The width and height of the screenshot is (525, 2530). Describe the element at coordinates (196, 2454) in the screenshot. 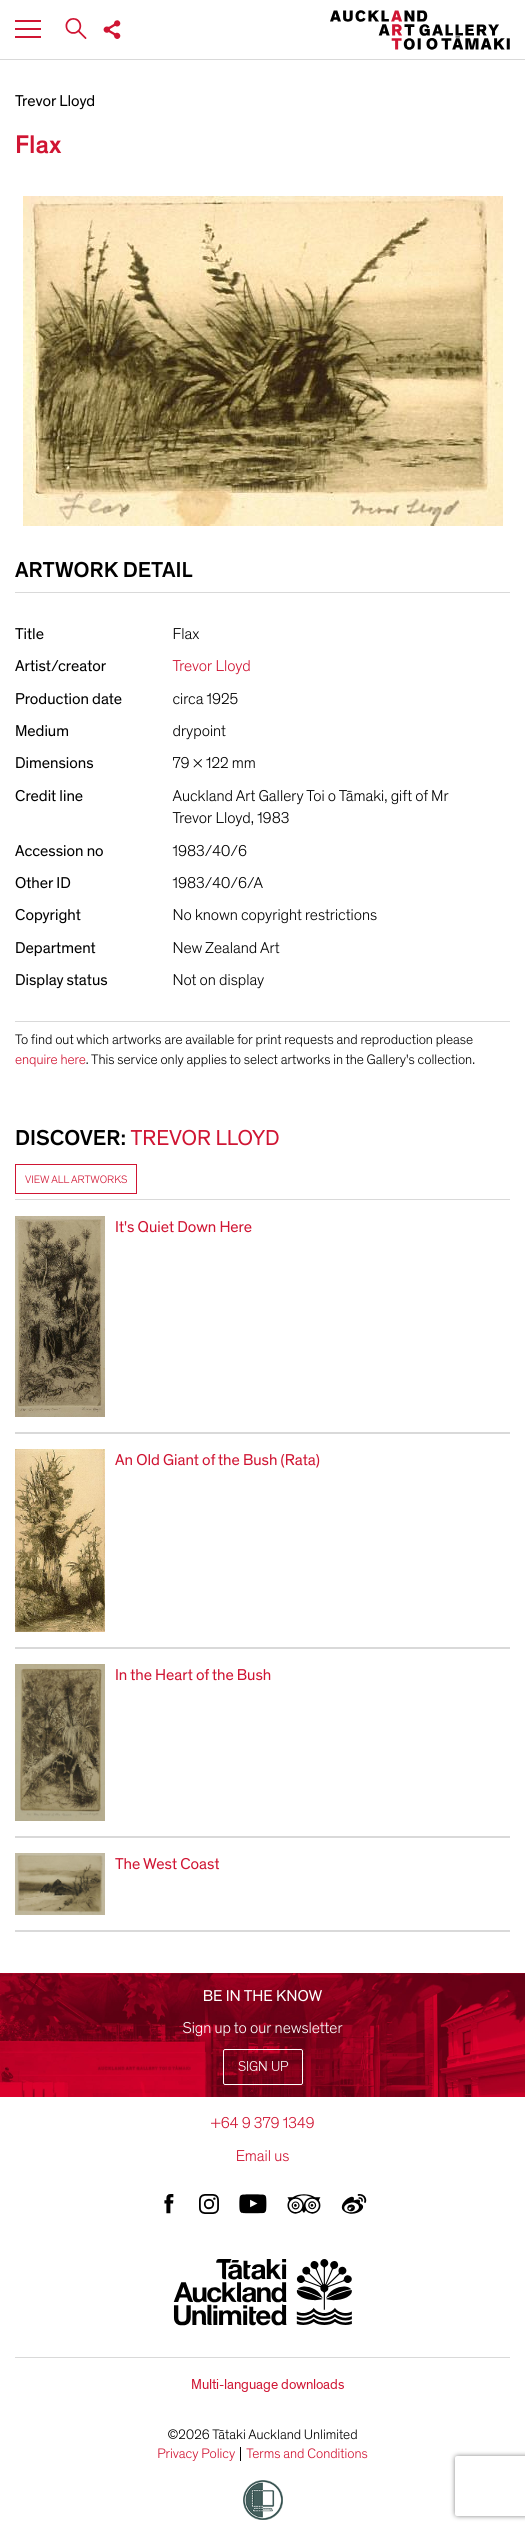

I see `Privacy Policy` at that location.